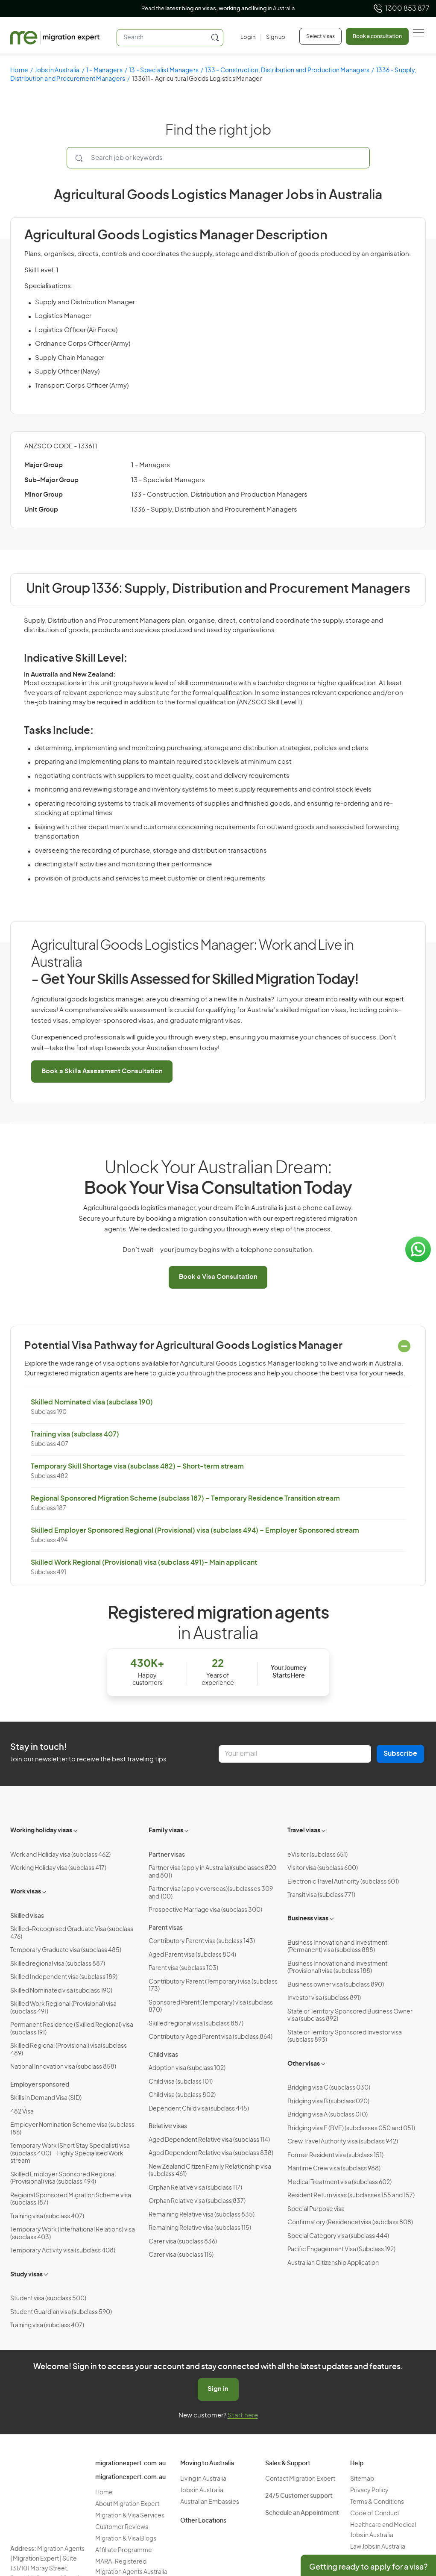 The width and height of the screenshot is (436, 2576). Describe the element at coordinates (401, 8) in the screenshot. I see `1300 853 877` at that location.